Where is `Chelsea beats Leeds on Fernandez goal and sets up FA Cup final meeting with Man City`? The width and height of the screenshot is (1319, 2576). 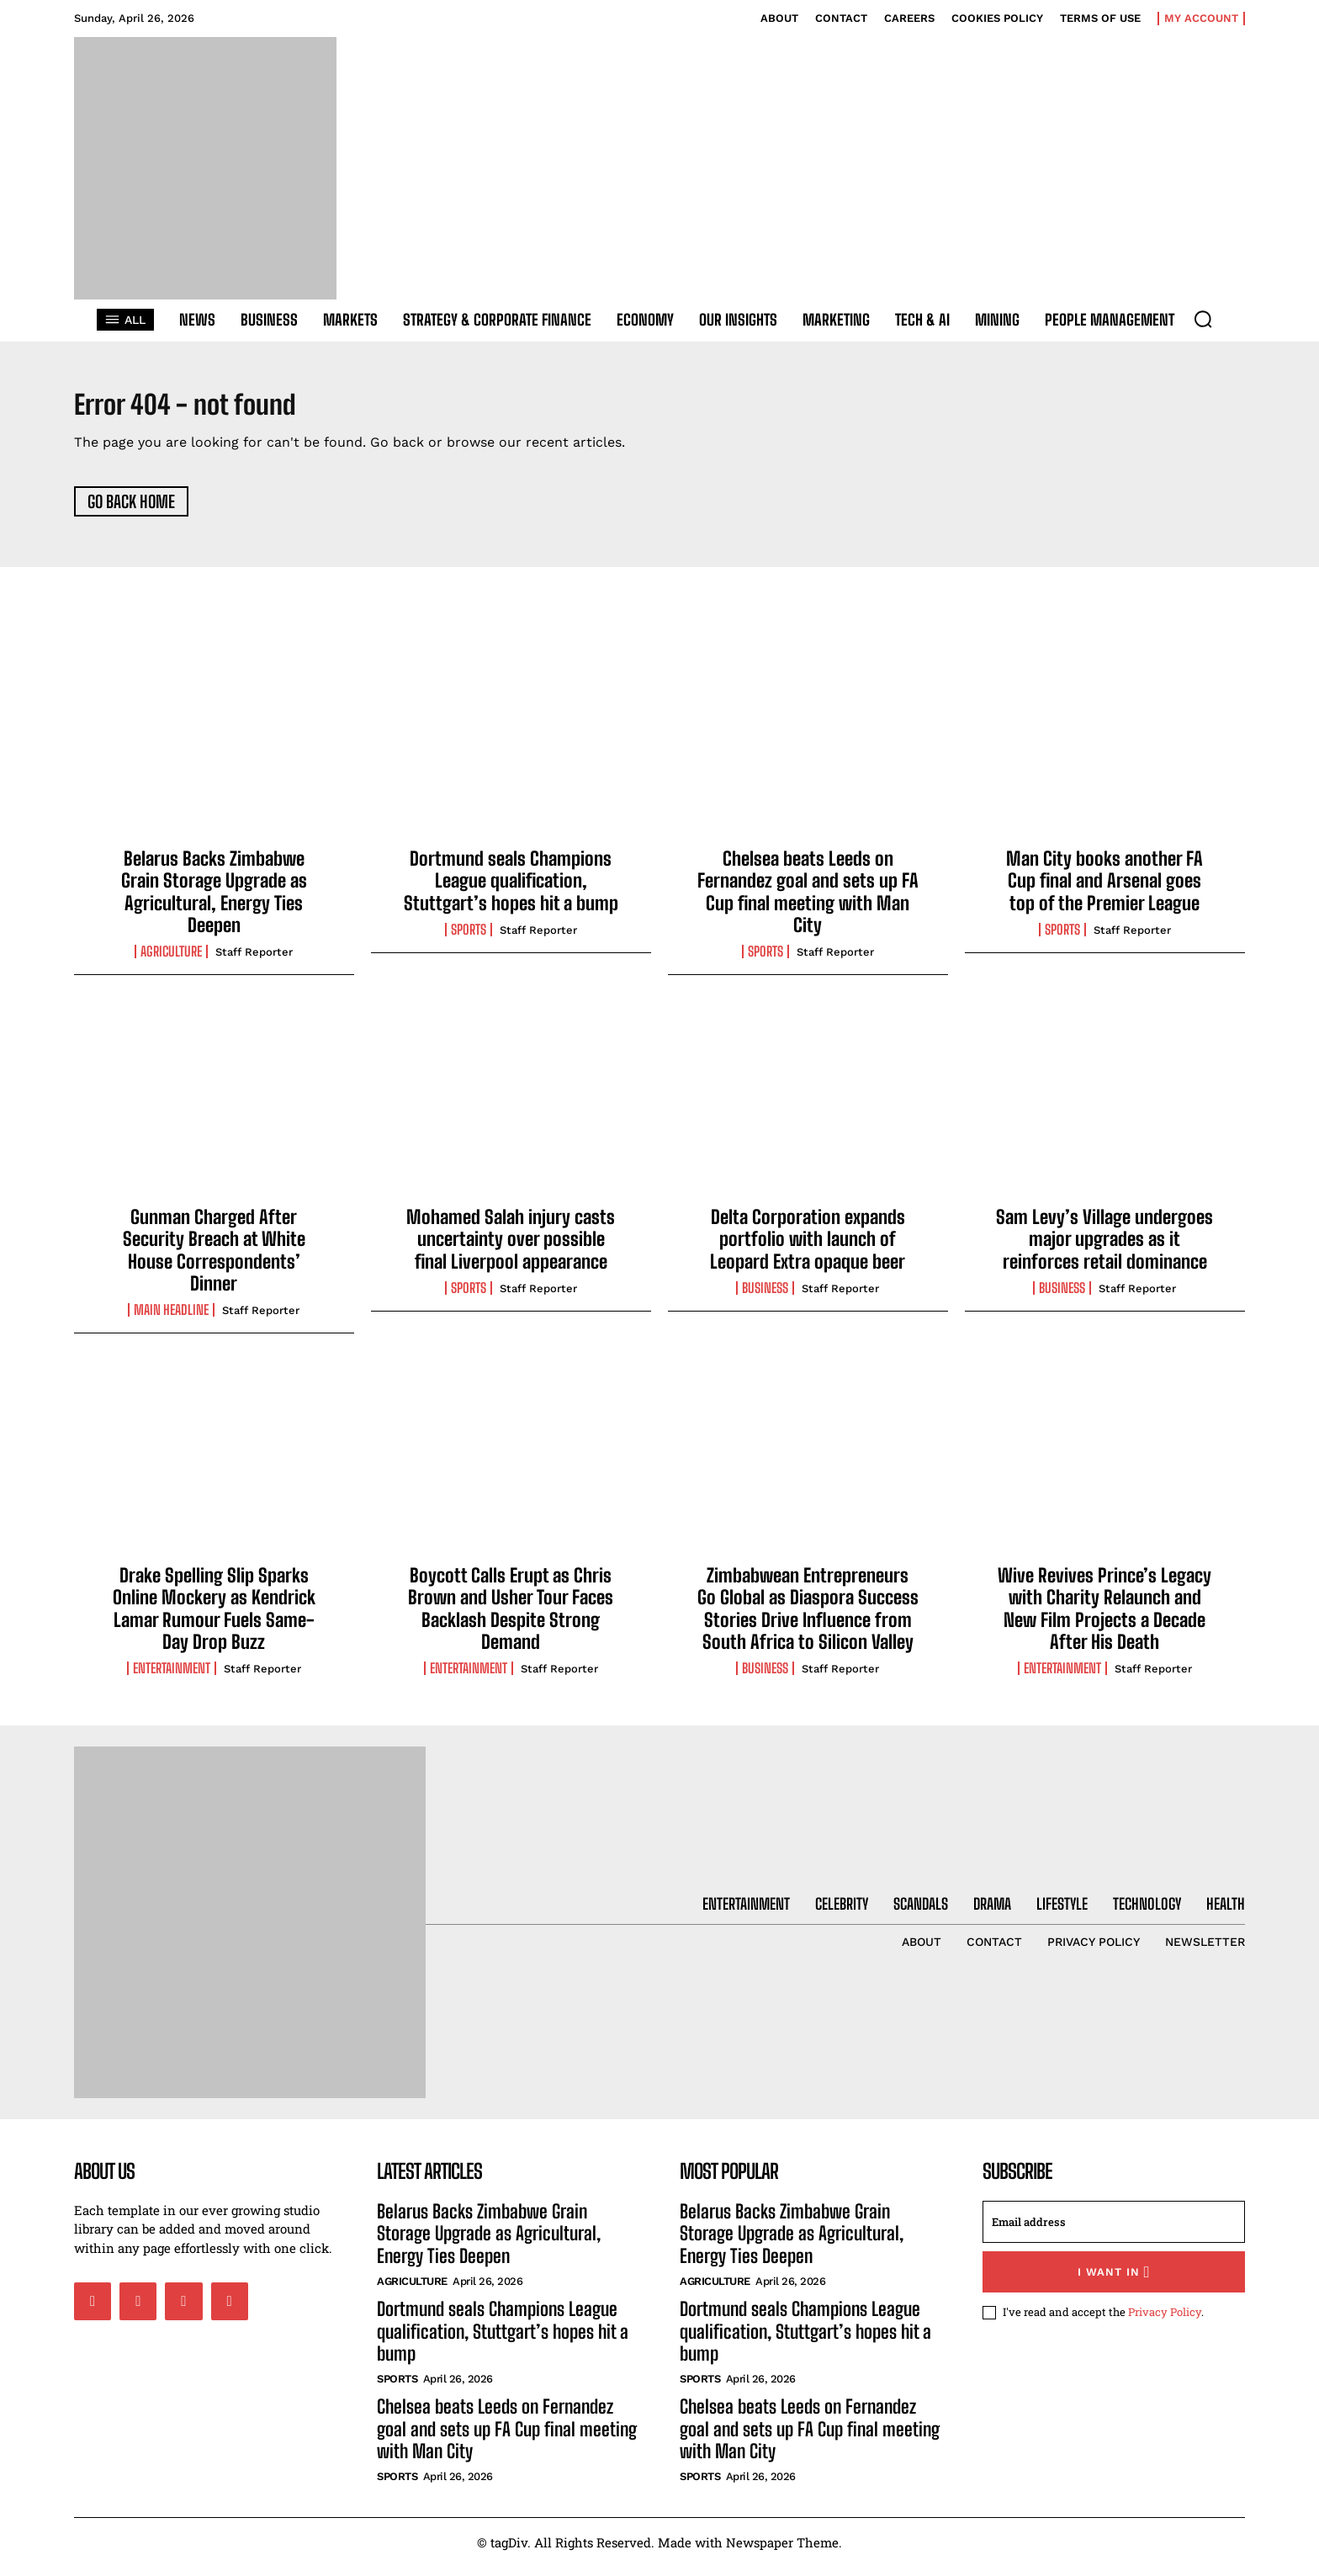 Chelsea beats Leeds on Fernandez goal and sets up FA Cup final meeting with Man City is located at coordinates (808, 900).